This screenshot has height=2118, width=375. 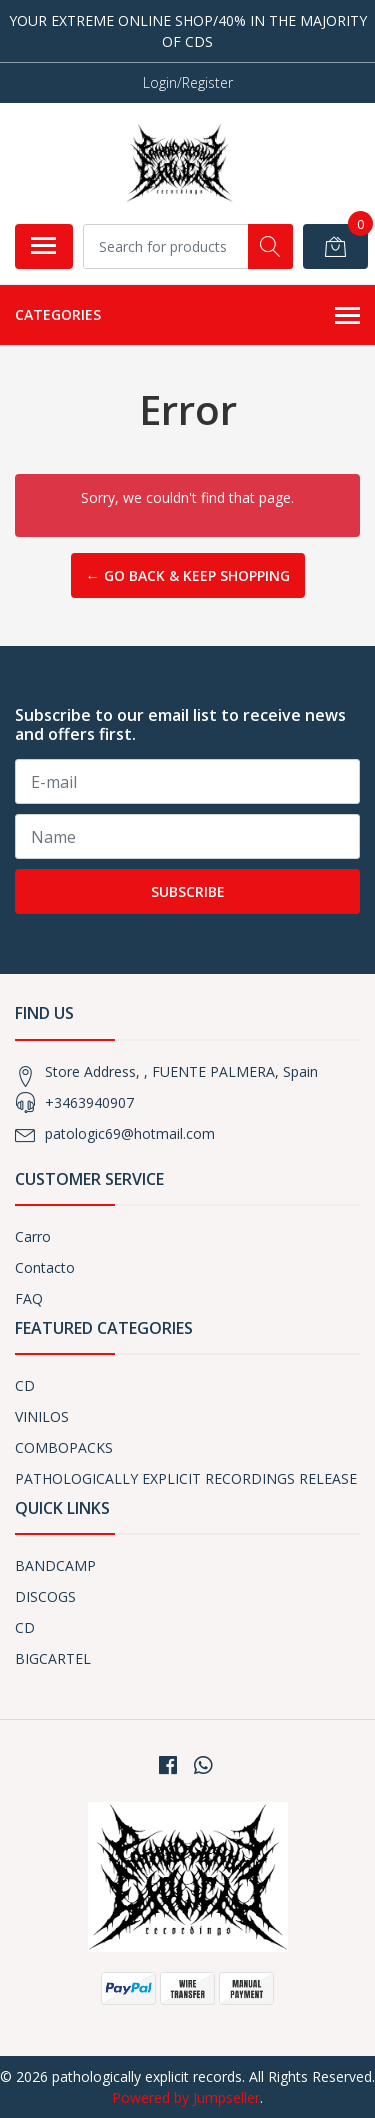 I want to click on VINILOS, so click(x=42, y=1416).